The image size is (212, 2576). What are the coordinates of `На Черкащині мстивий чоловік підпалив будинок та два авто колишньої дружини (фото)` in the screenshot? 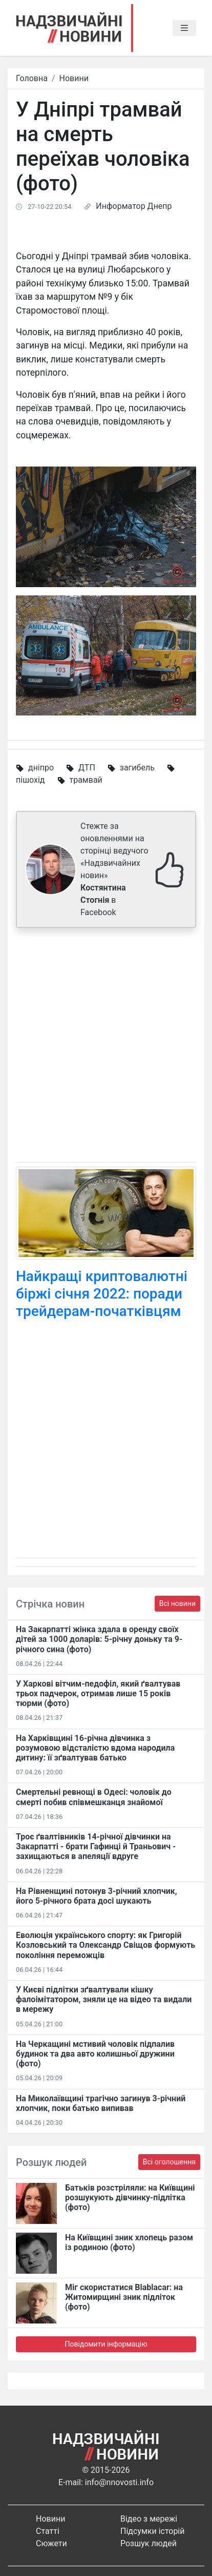 It's located at (95, 2053).